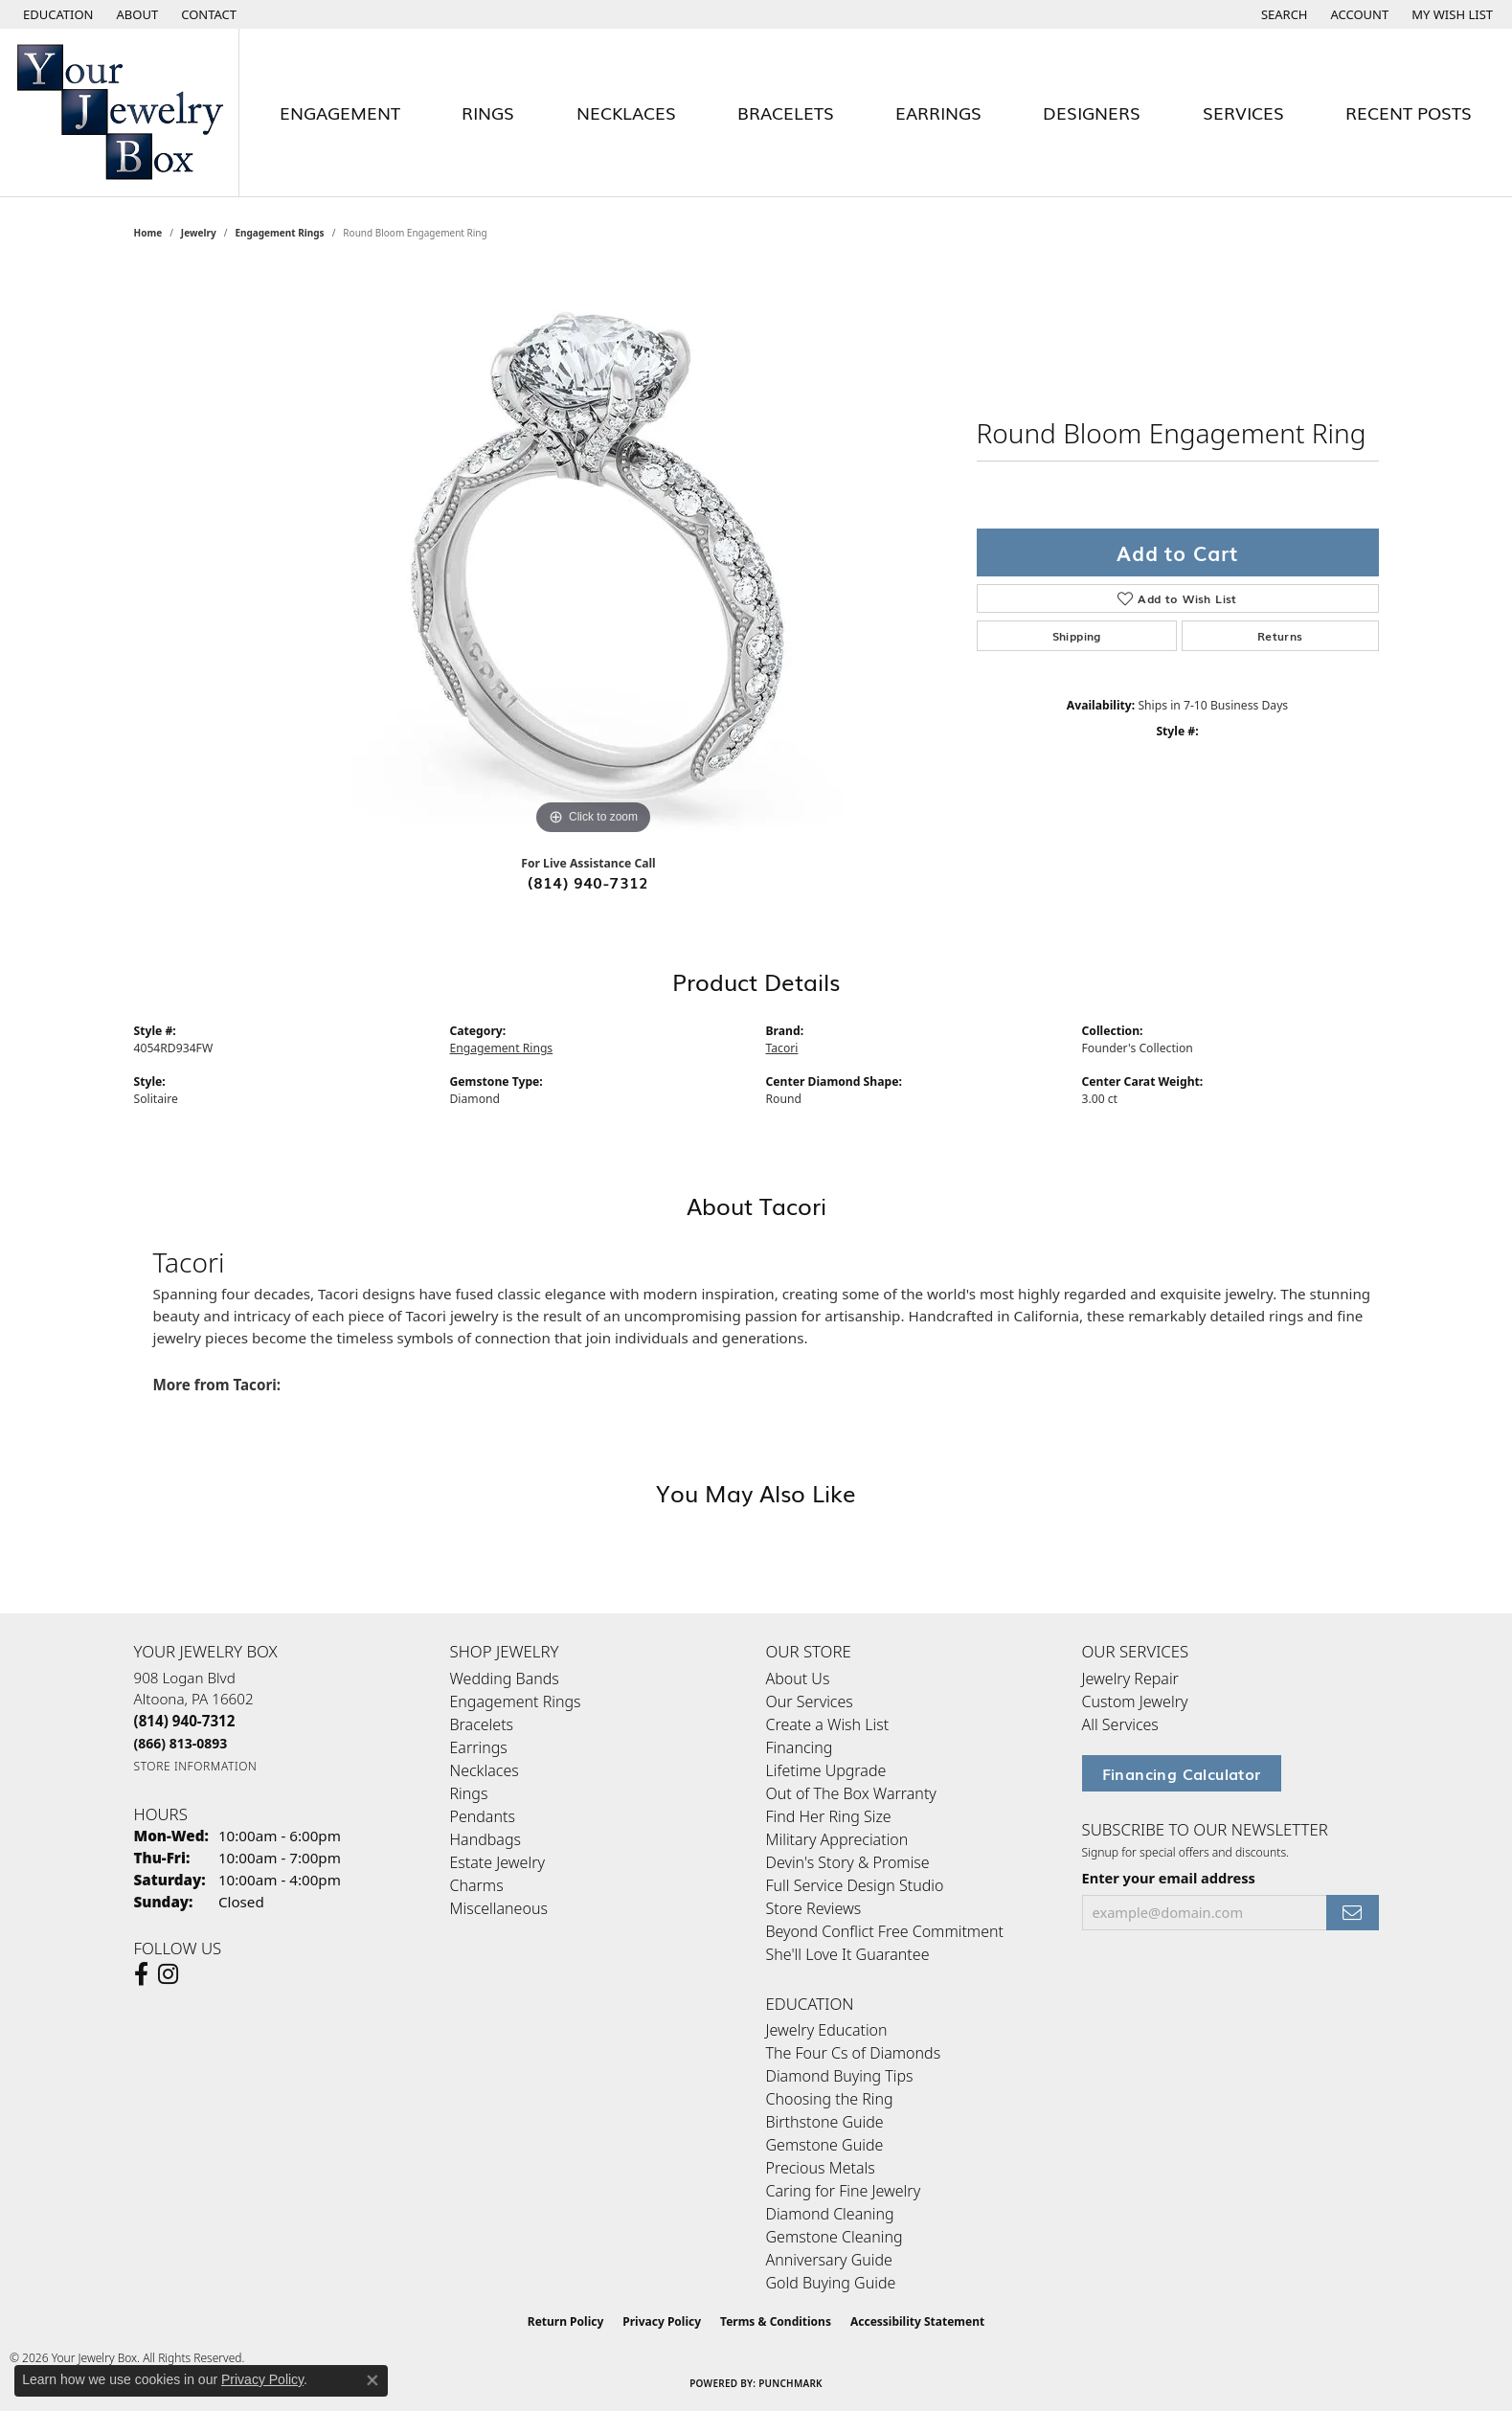 This screenshot has height=2411, width=1512. I want to click on [button], so click(56, 14).